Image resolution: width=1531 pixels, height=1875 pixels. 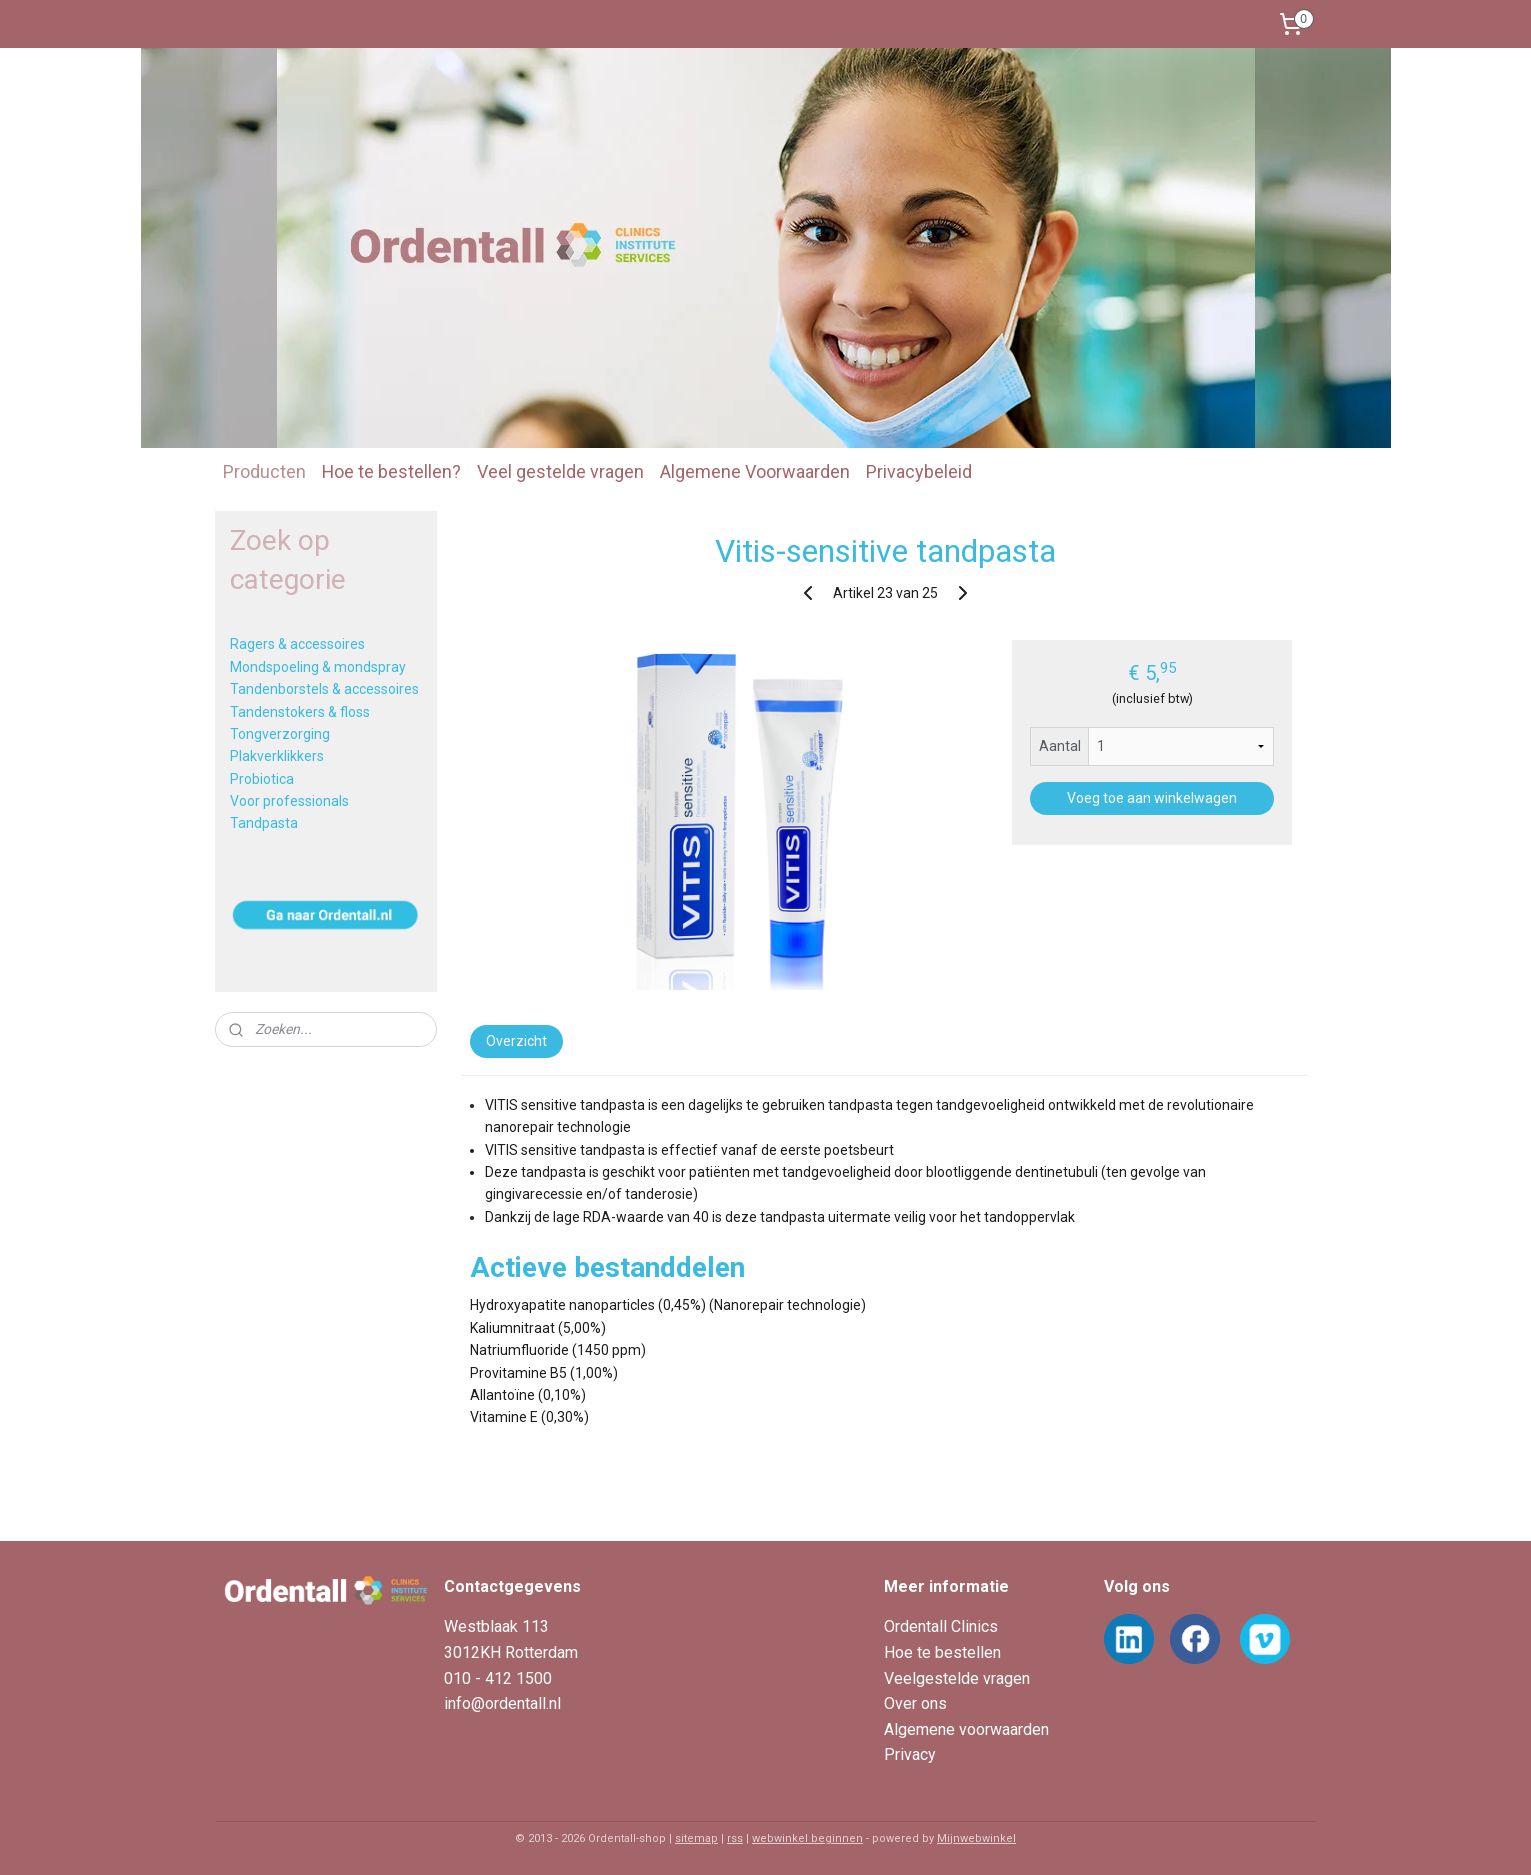 What do you see at coordinates (560, 471) in the screenshot?
I see `Veel gestelde vragen` at bounding box center [560, 471].